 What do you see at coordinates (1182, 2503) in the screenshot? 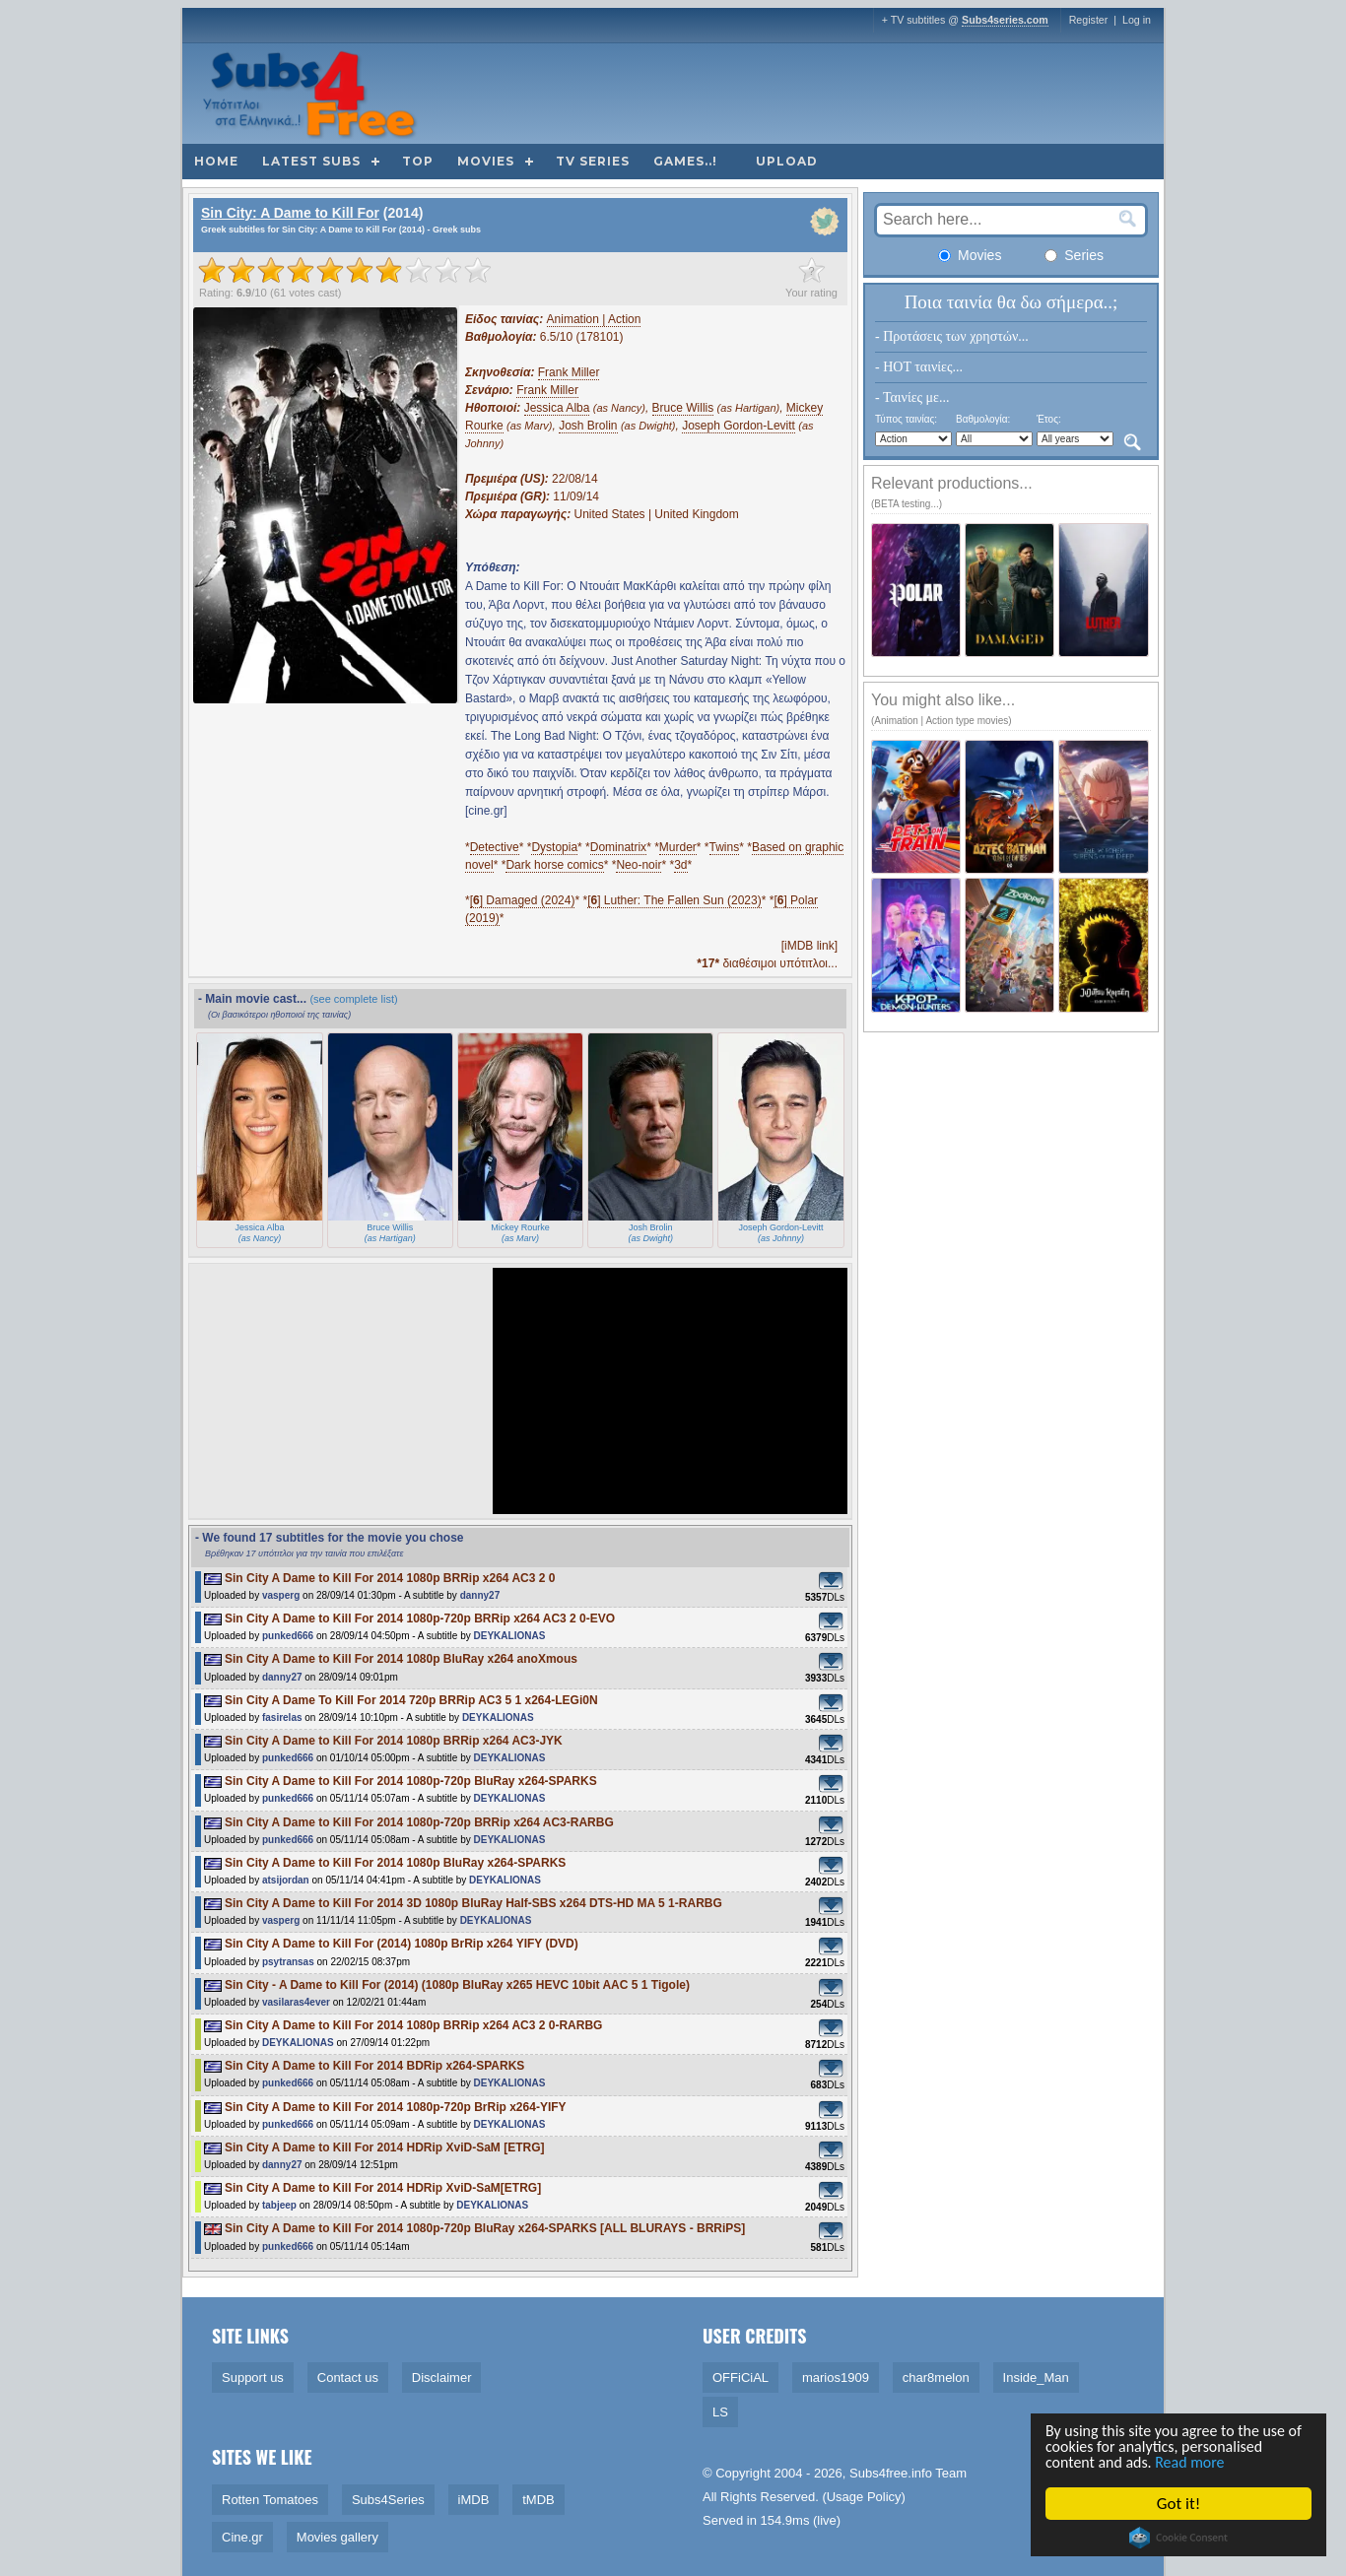
I see `Got it!` at bounding box center [1182, 2503].